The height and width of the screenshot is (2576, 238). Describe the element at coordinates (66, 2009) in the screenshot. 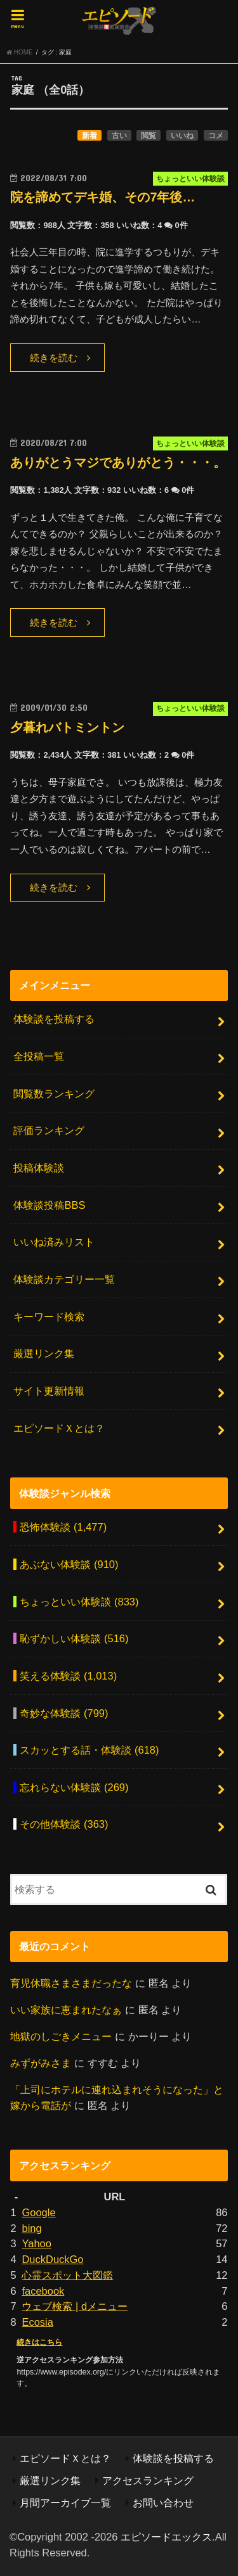

I see `いい家族に恵まれたなぁ` at that location.